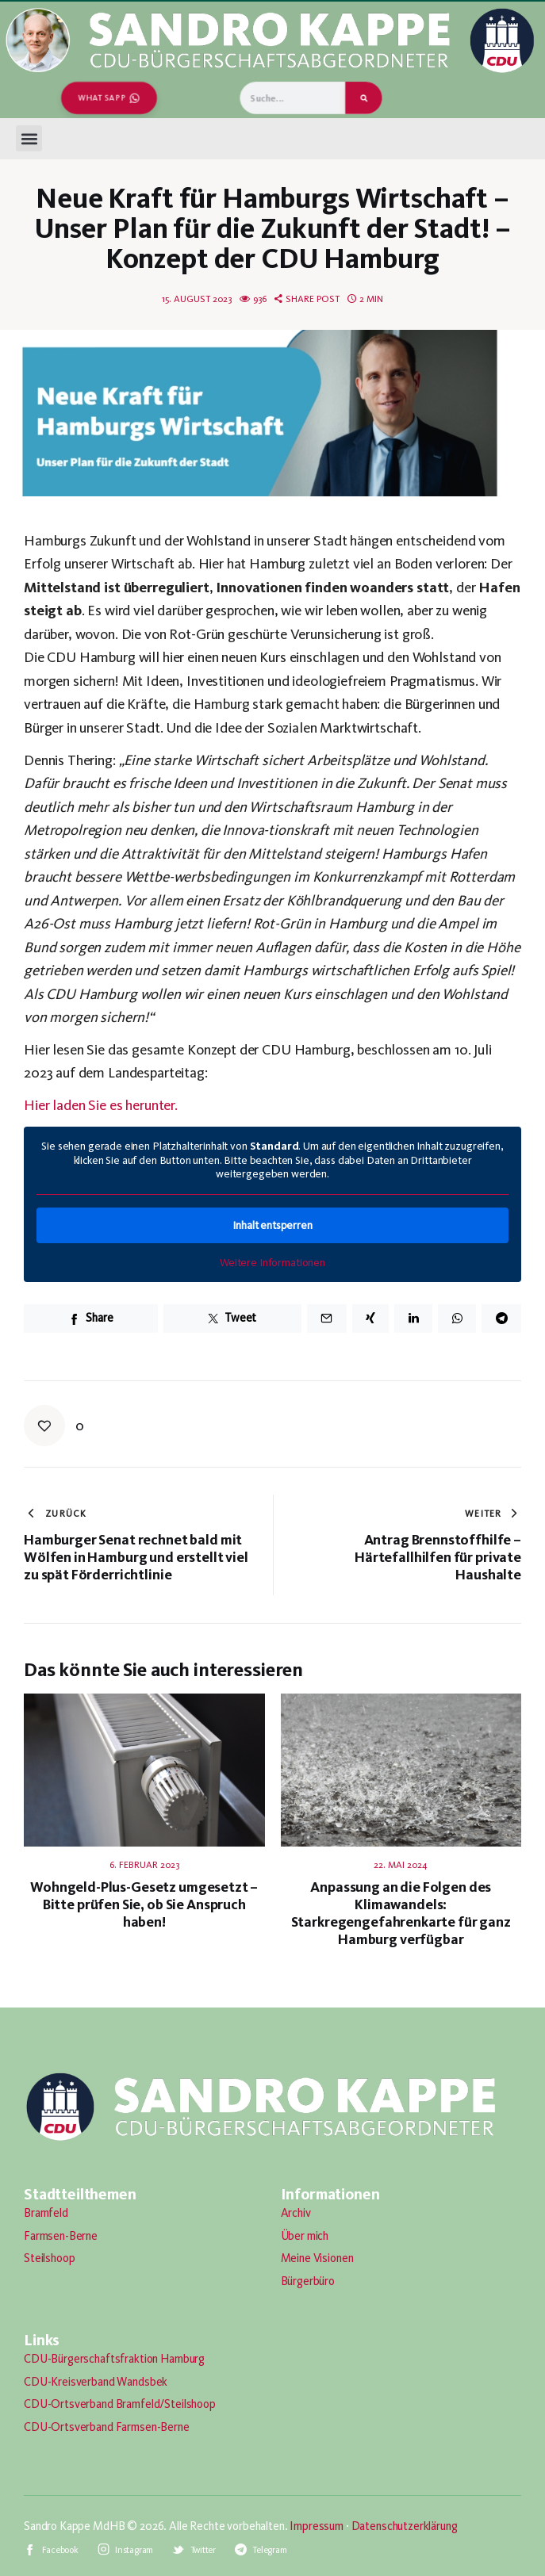 This screenshot has width=545, height=2576. Describe the element at coordinates (49, 2258) in the screenshot. I see `Steilshoop` at that location.